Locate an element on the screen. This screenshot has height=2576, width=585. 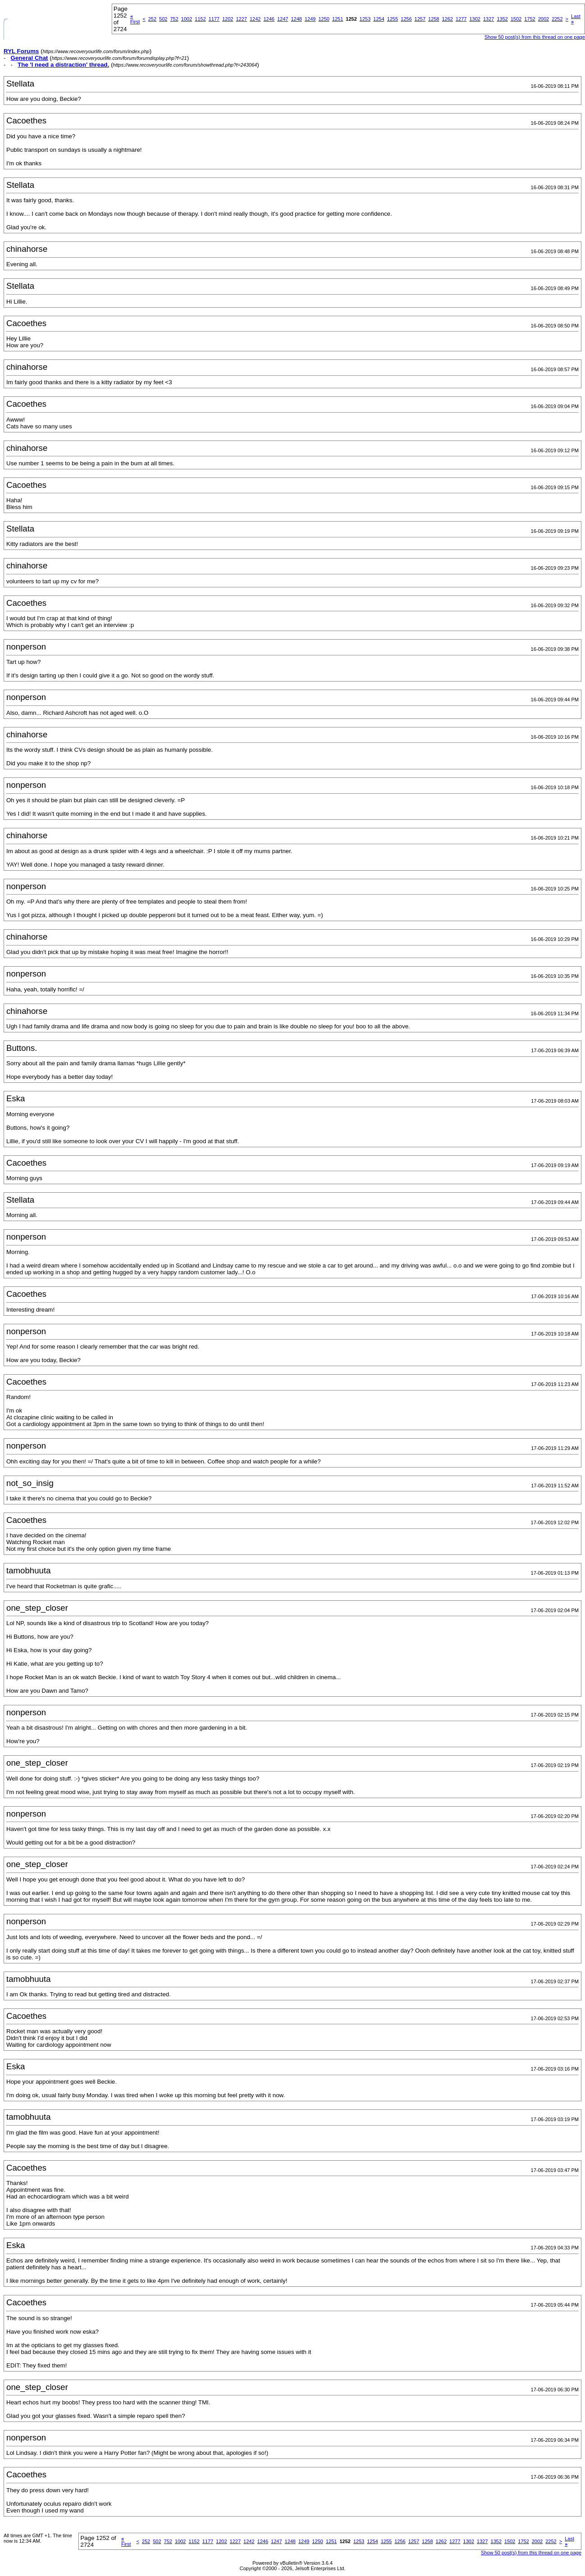
1255 is located at coordinates (392, 19).